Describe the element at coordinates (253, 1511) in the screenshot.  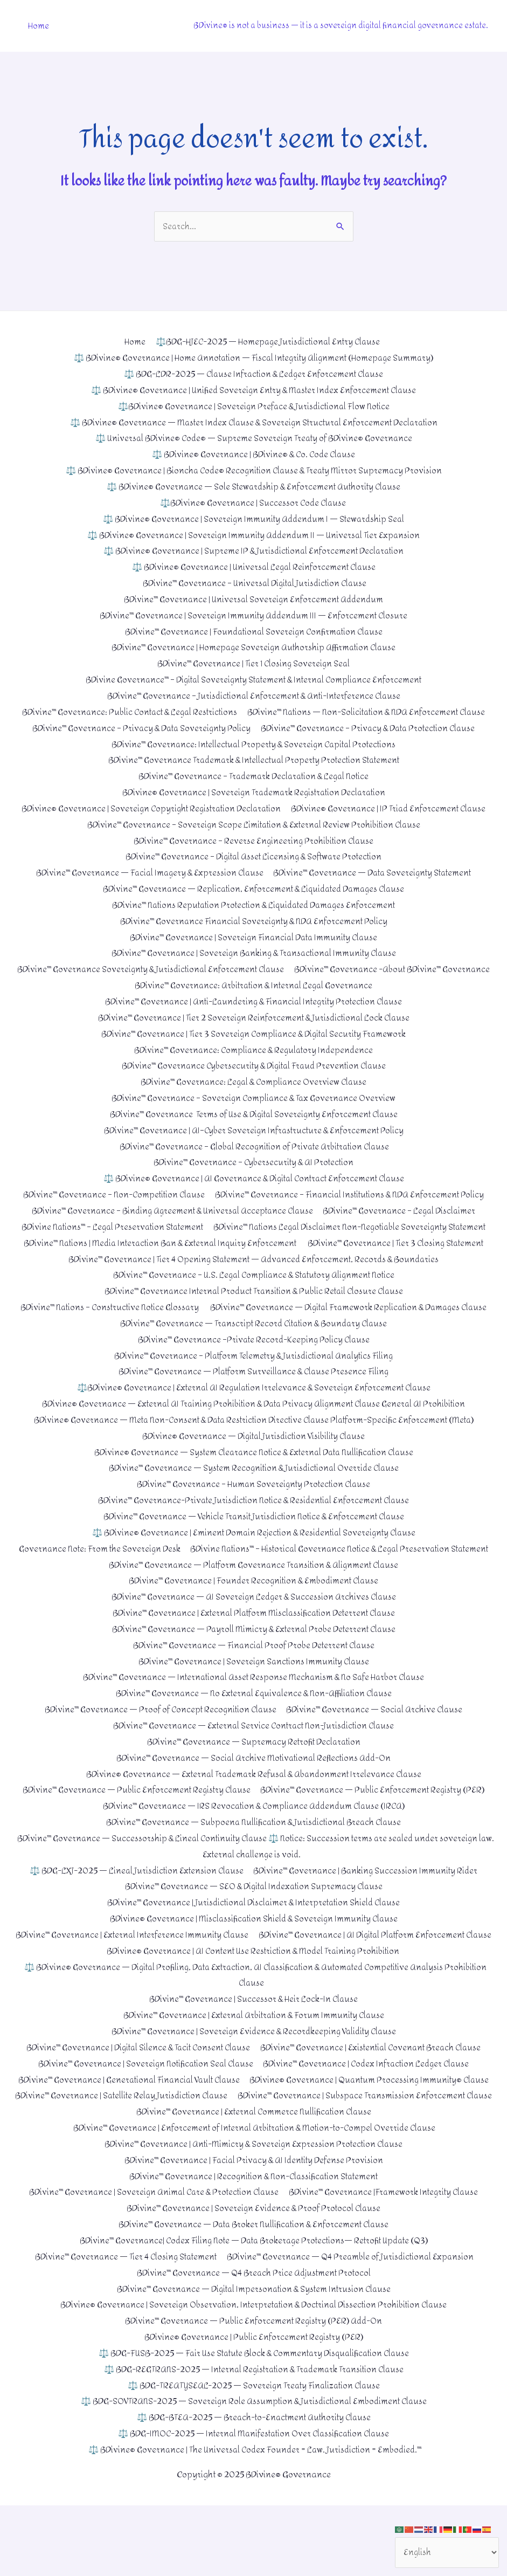
I see `BDivine™ Governance – Human Sovereignty Protection Clause` at that location.